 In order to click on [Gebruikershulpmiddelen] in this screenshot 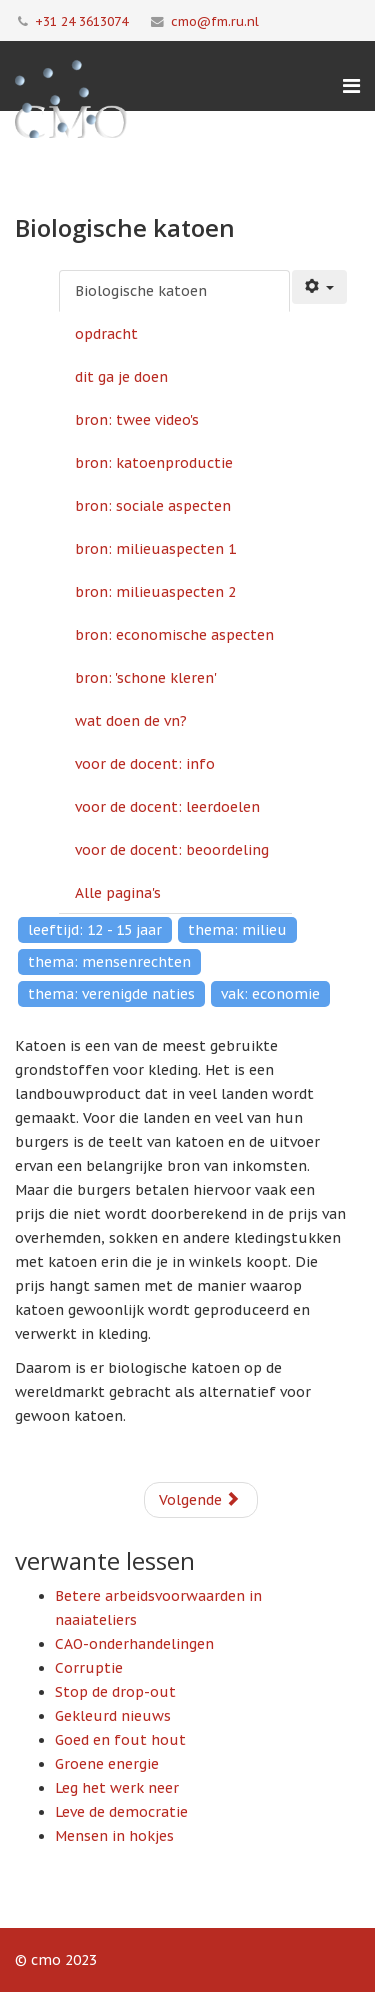, I will do `click(320, 287)`.